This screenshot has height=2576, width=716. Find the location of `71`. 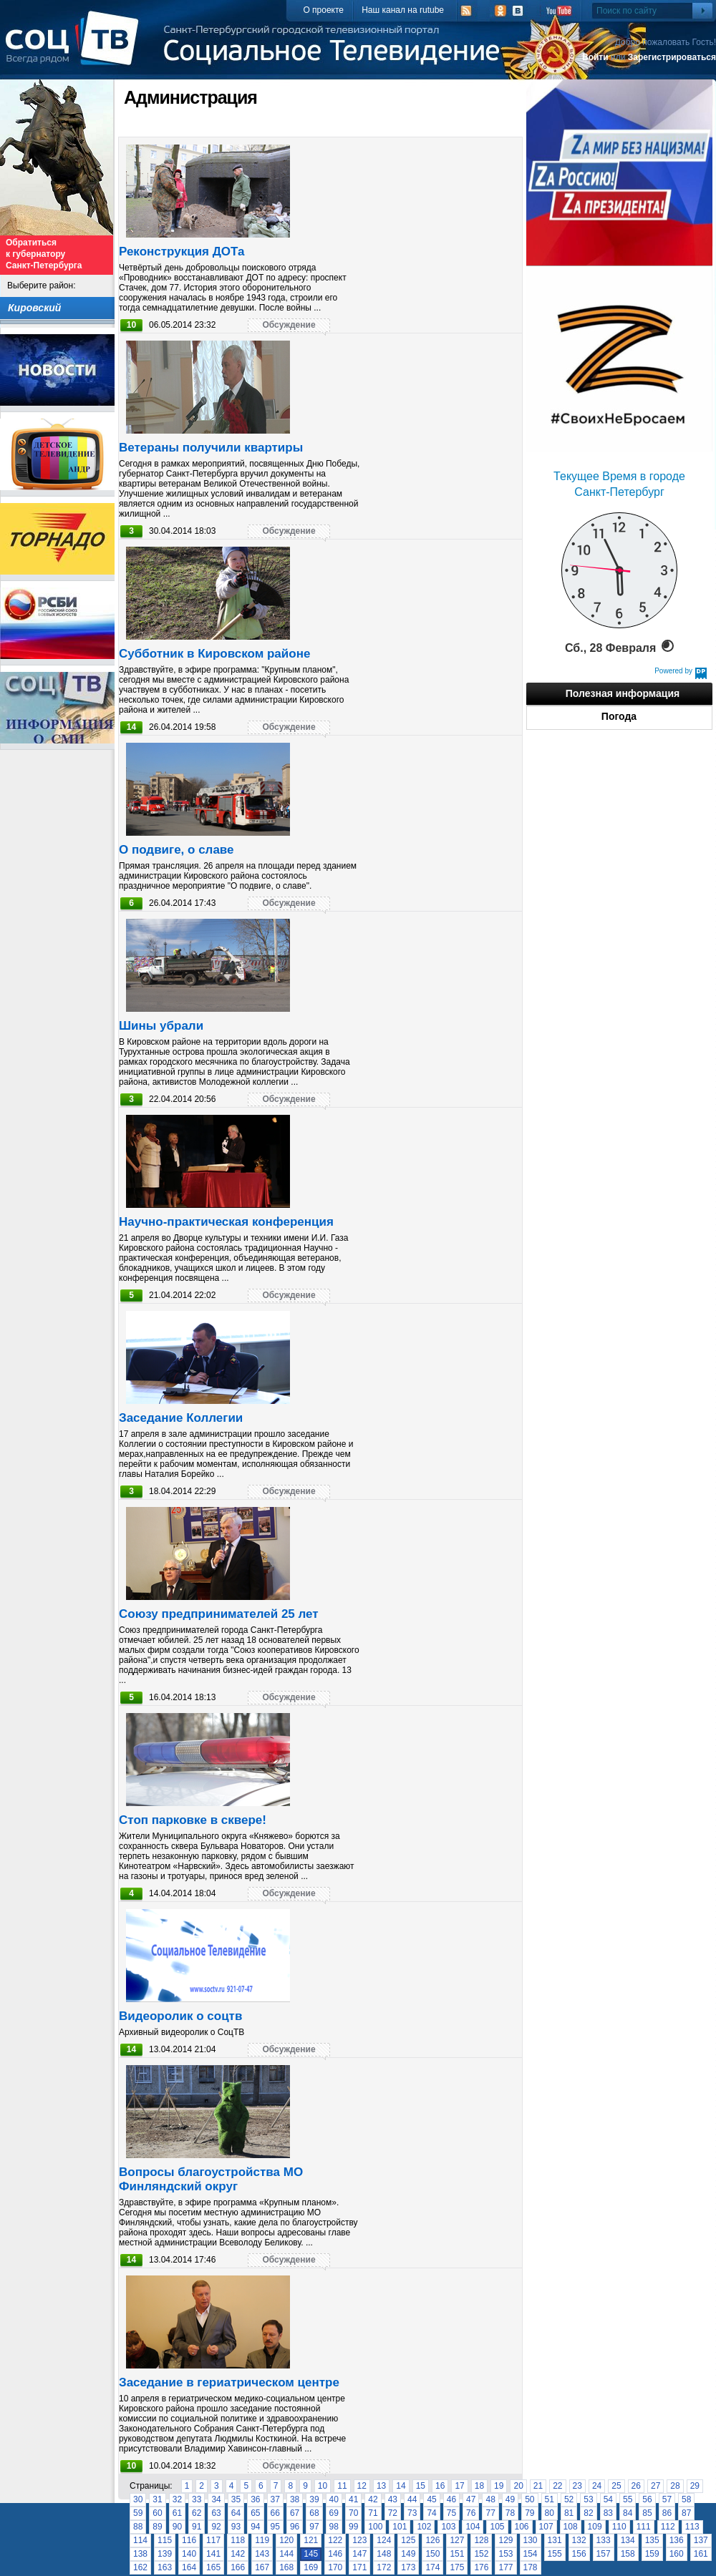

71 is located at coordinates (372, 2513).